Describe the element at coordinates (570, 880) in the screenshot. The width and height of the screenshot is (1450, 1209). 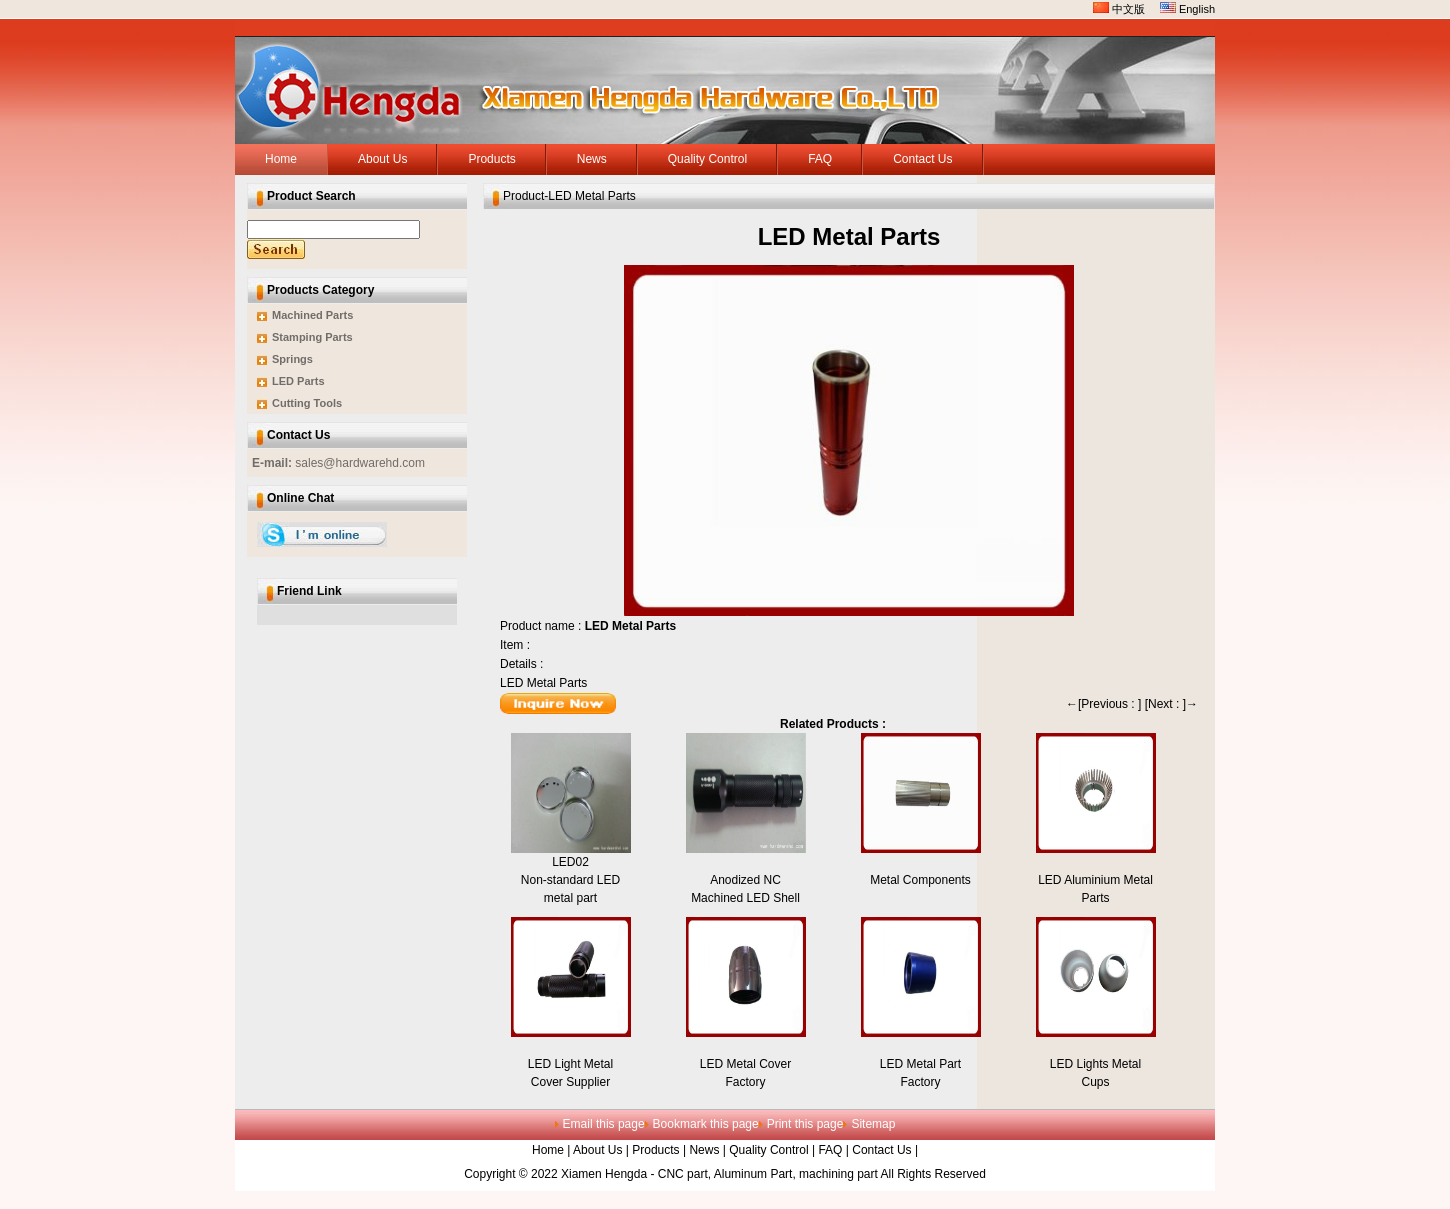
I see `LED02Non-standard LED metal part` at that location.